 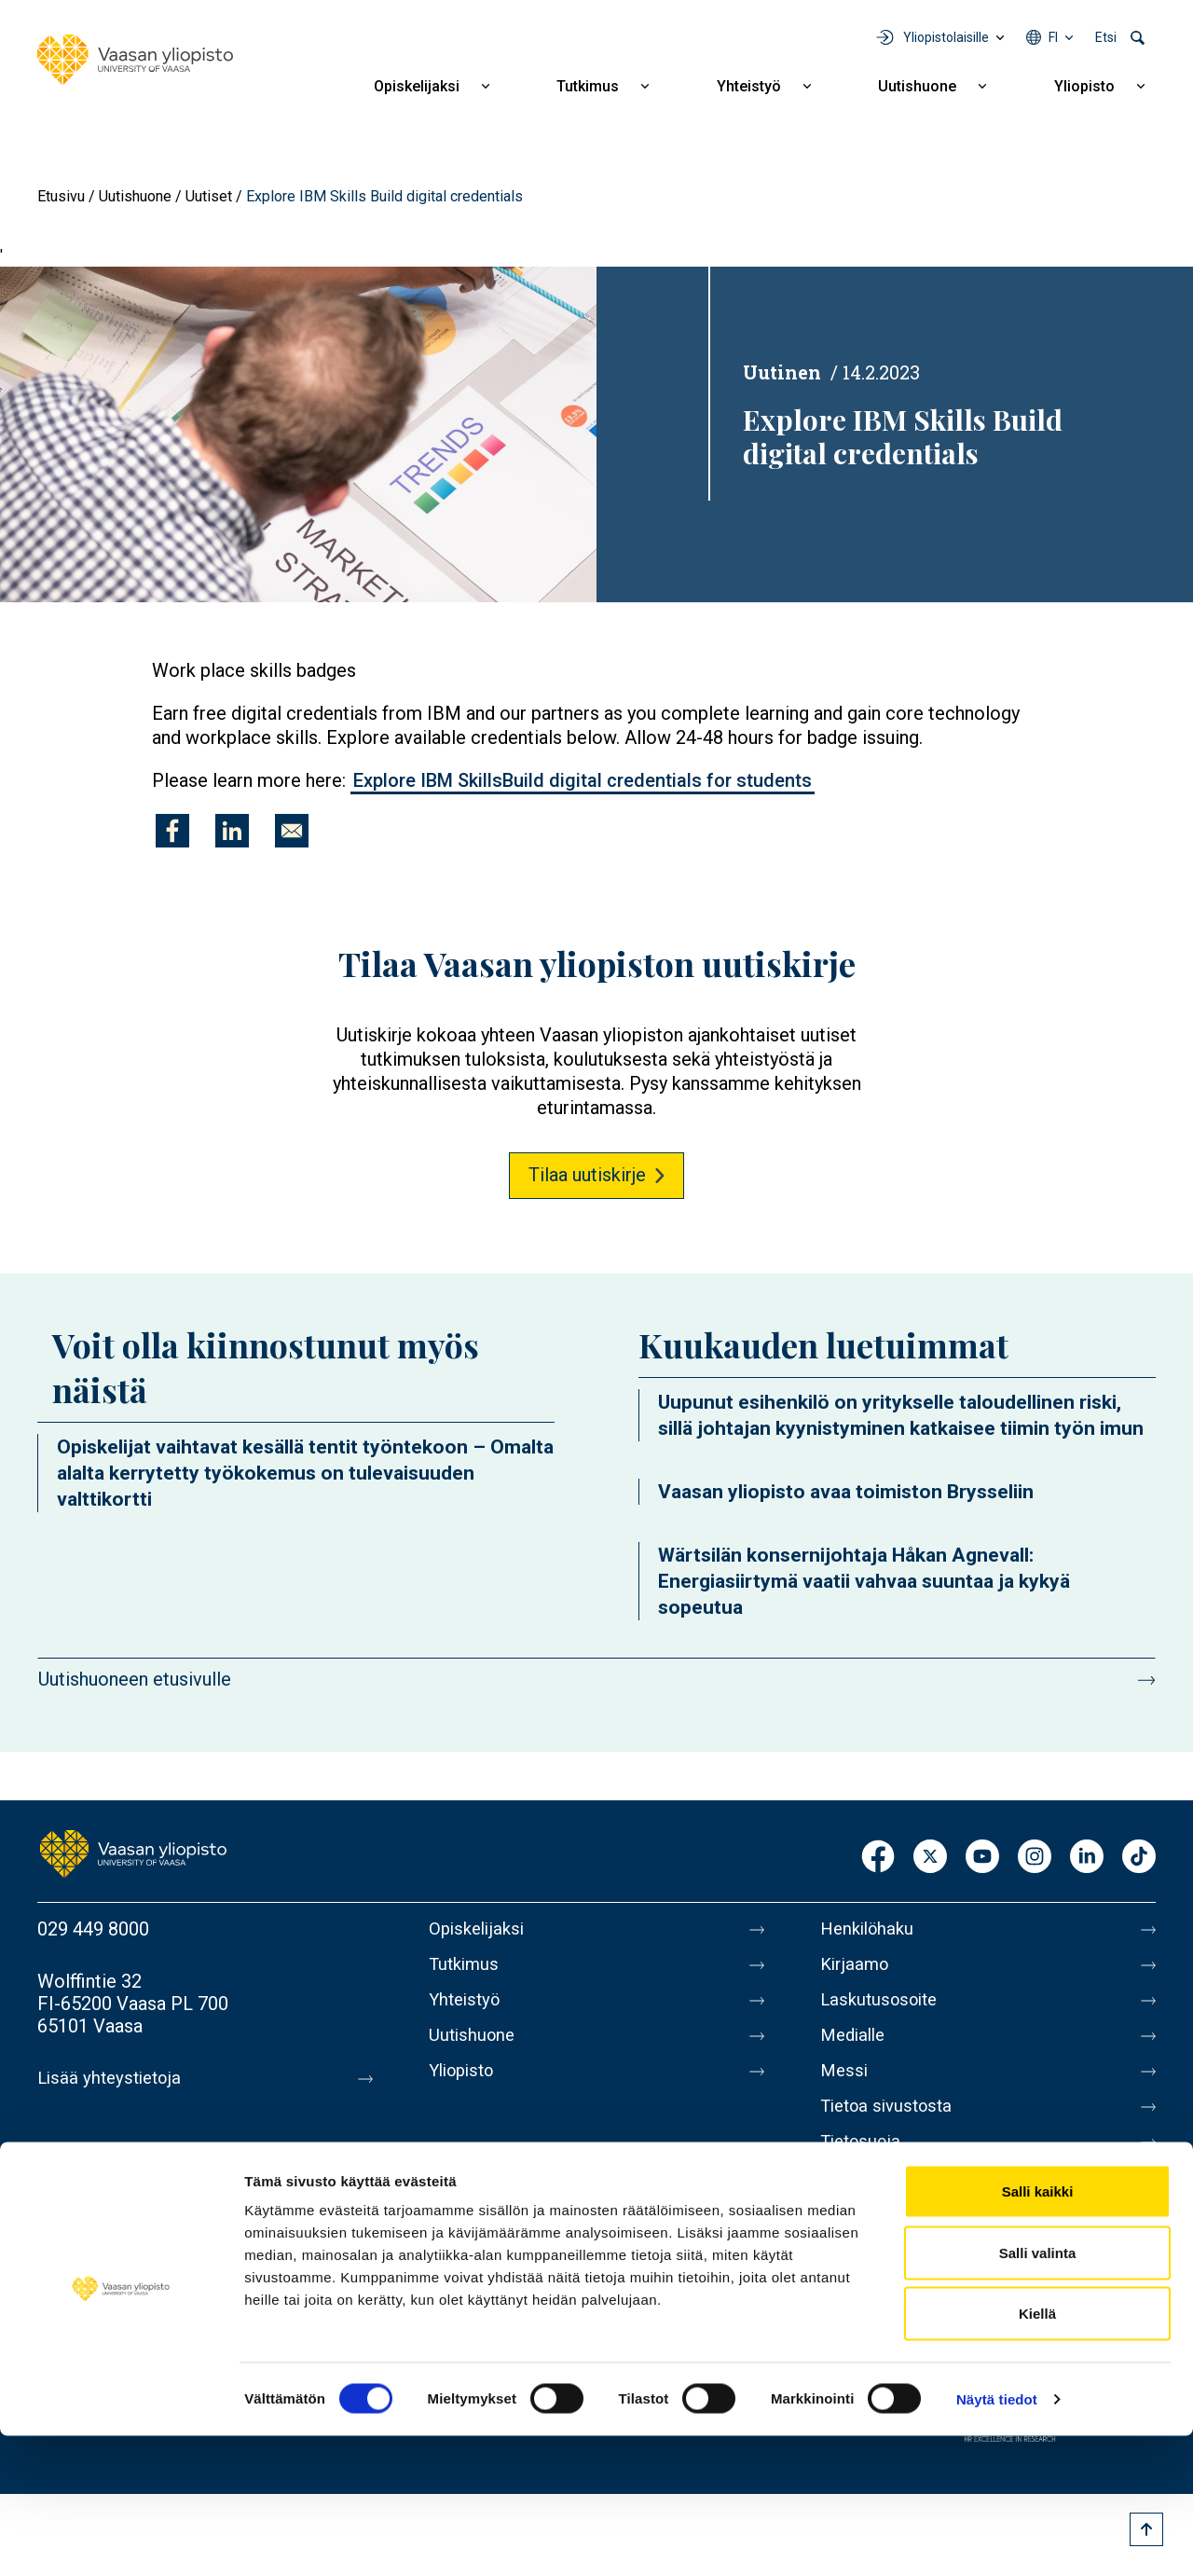 What do you see at coordinates (1053, 37) in the screenshot?
I see `fi [Kielivalikko - fi]` at bounding box center [1053, 37].